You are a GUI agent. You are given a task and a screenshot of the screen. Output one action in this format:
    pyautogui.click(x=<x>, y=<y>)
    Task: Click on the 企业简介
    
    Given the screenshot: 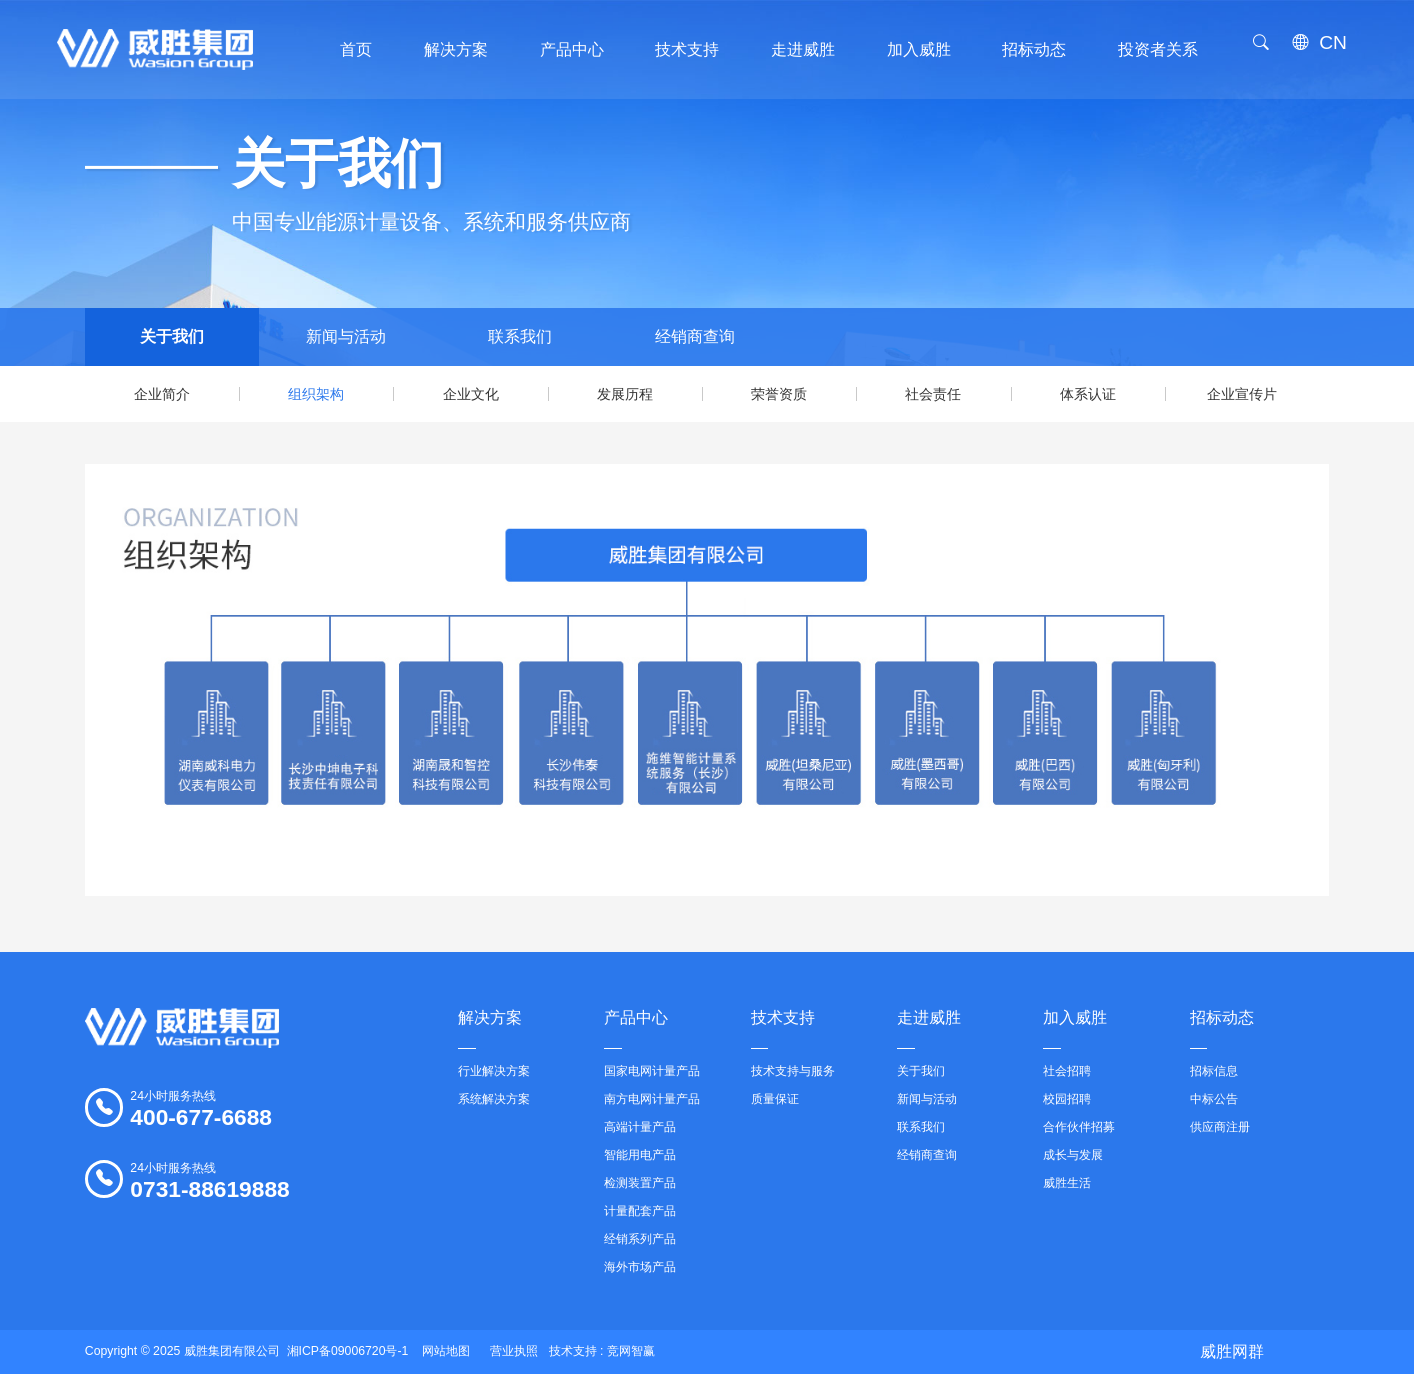 What is the action you would take?
    pyautogui.click(x=162, y=394)
    